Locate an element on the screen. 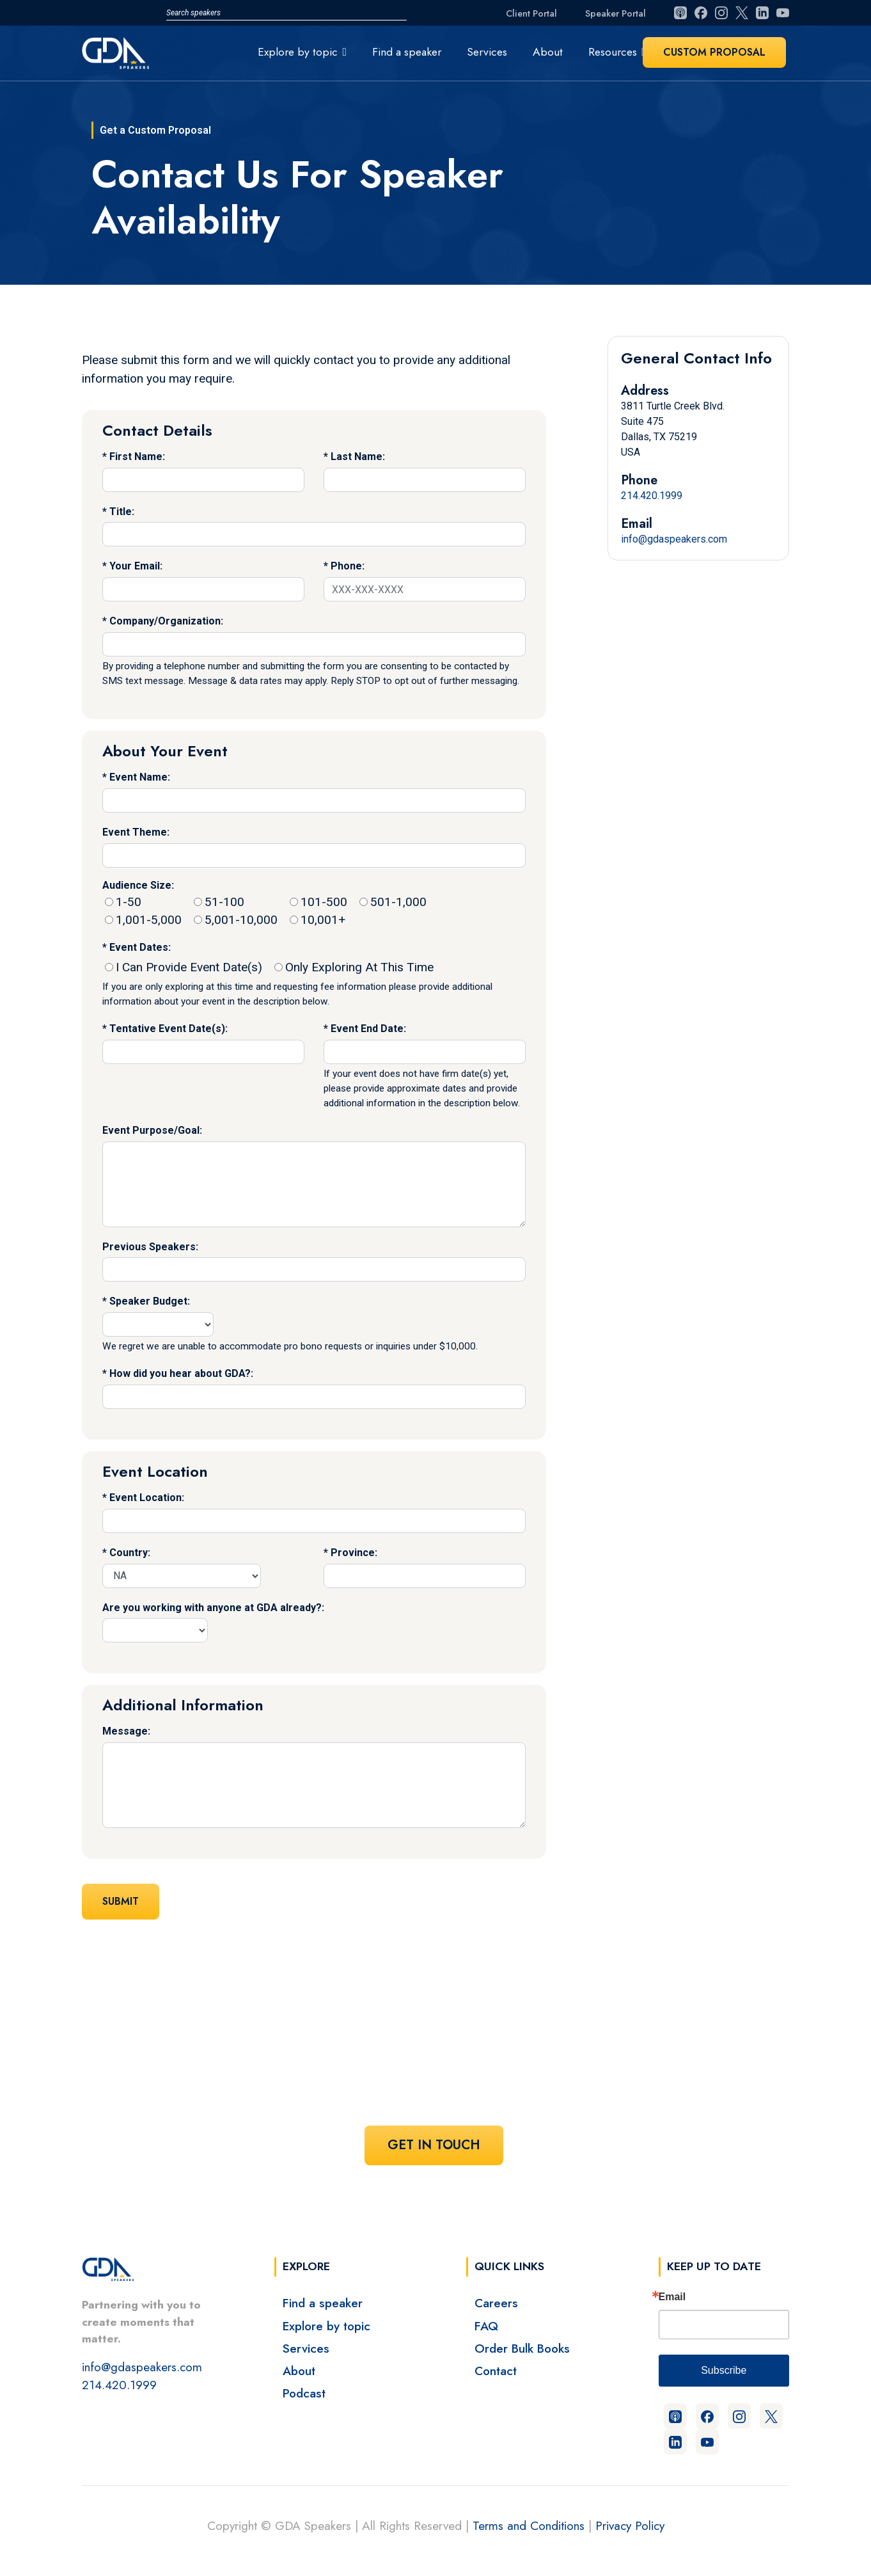  Terms and Conditions is located at coordinates (529, 2525).